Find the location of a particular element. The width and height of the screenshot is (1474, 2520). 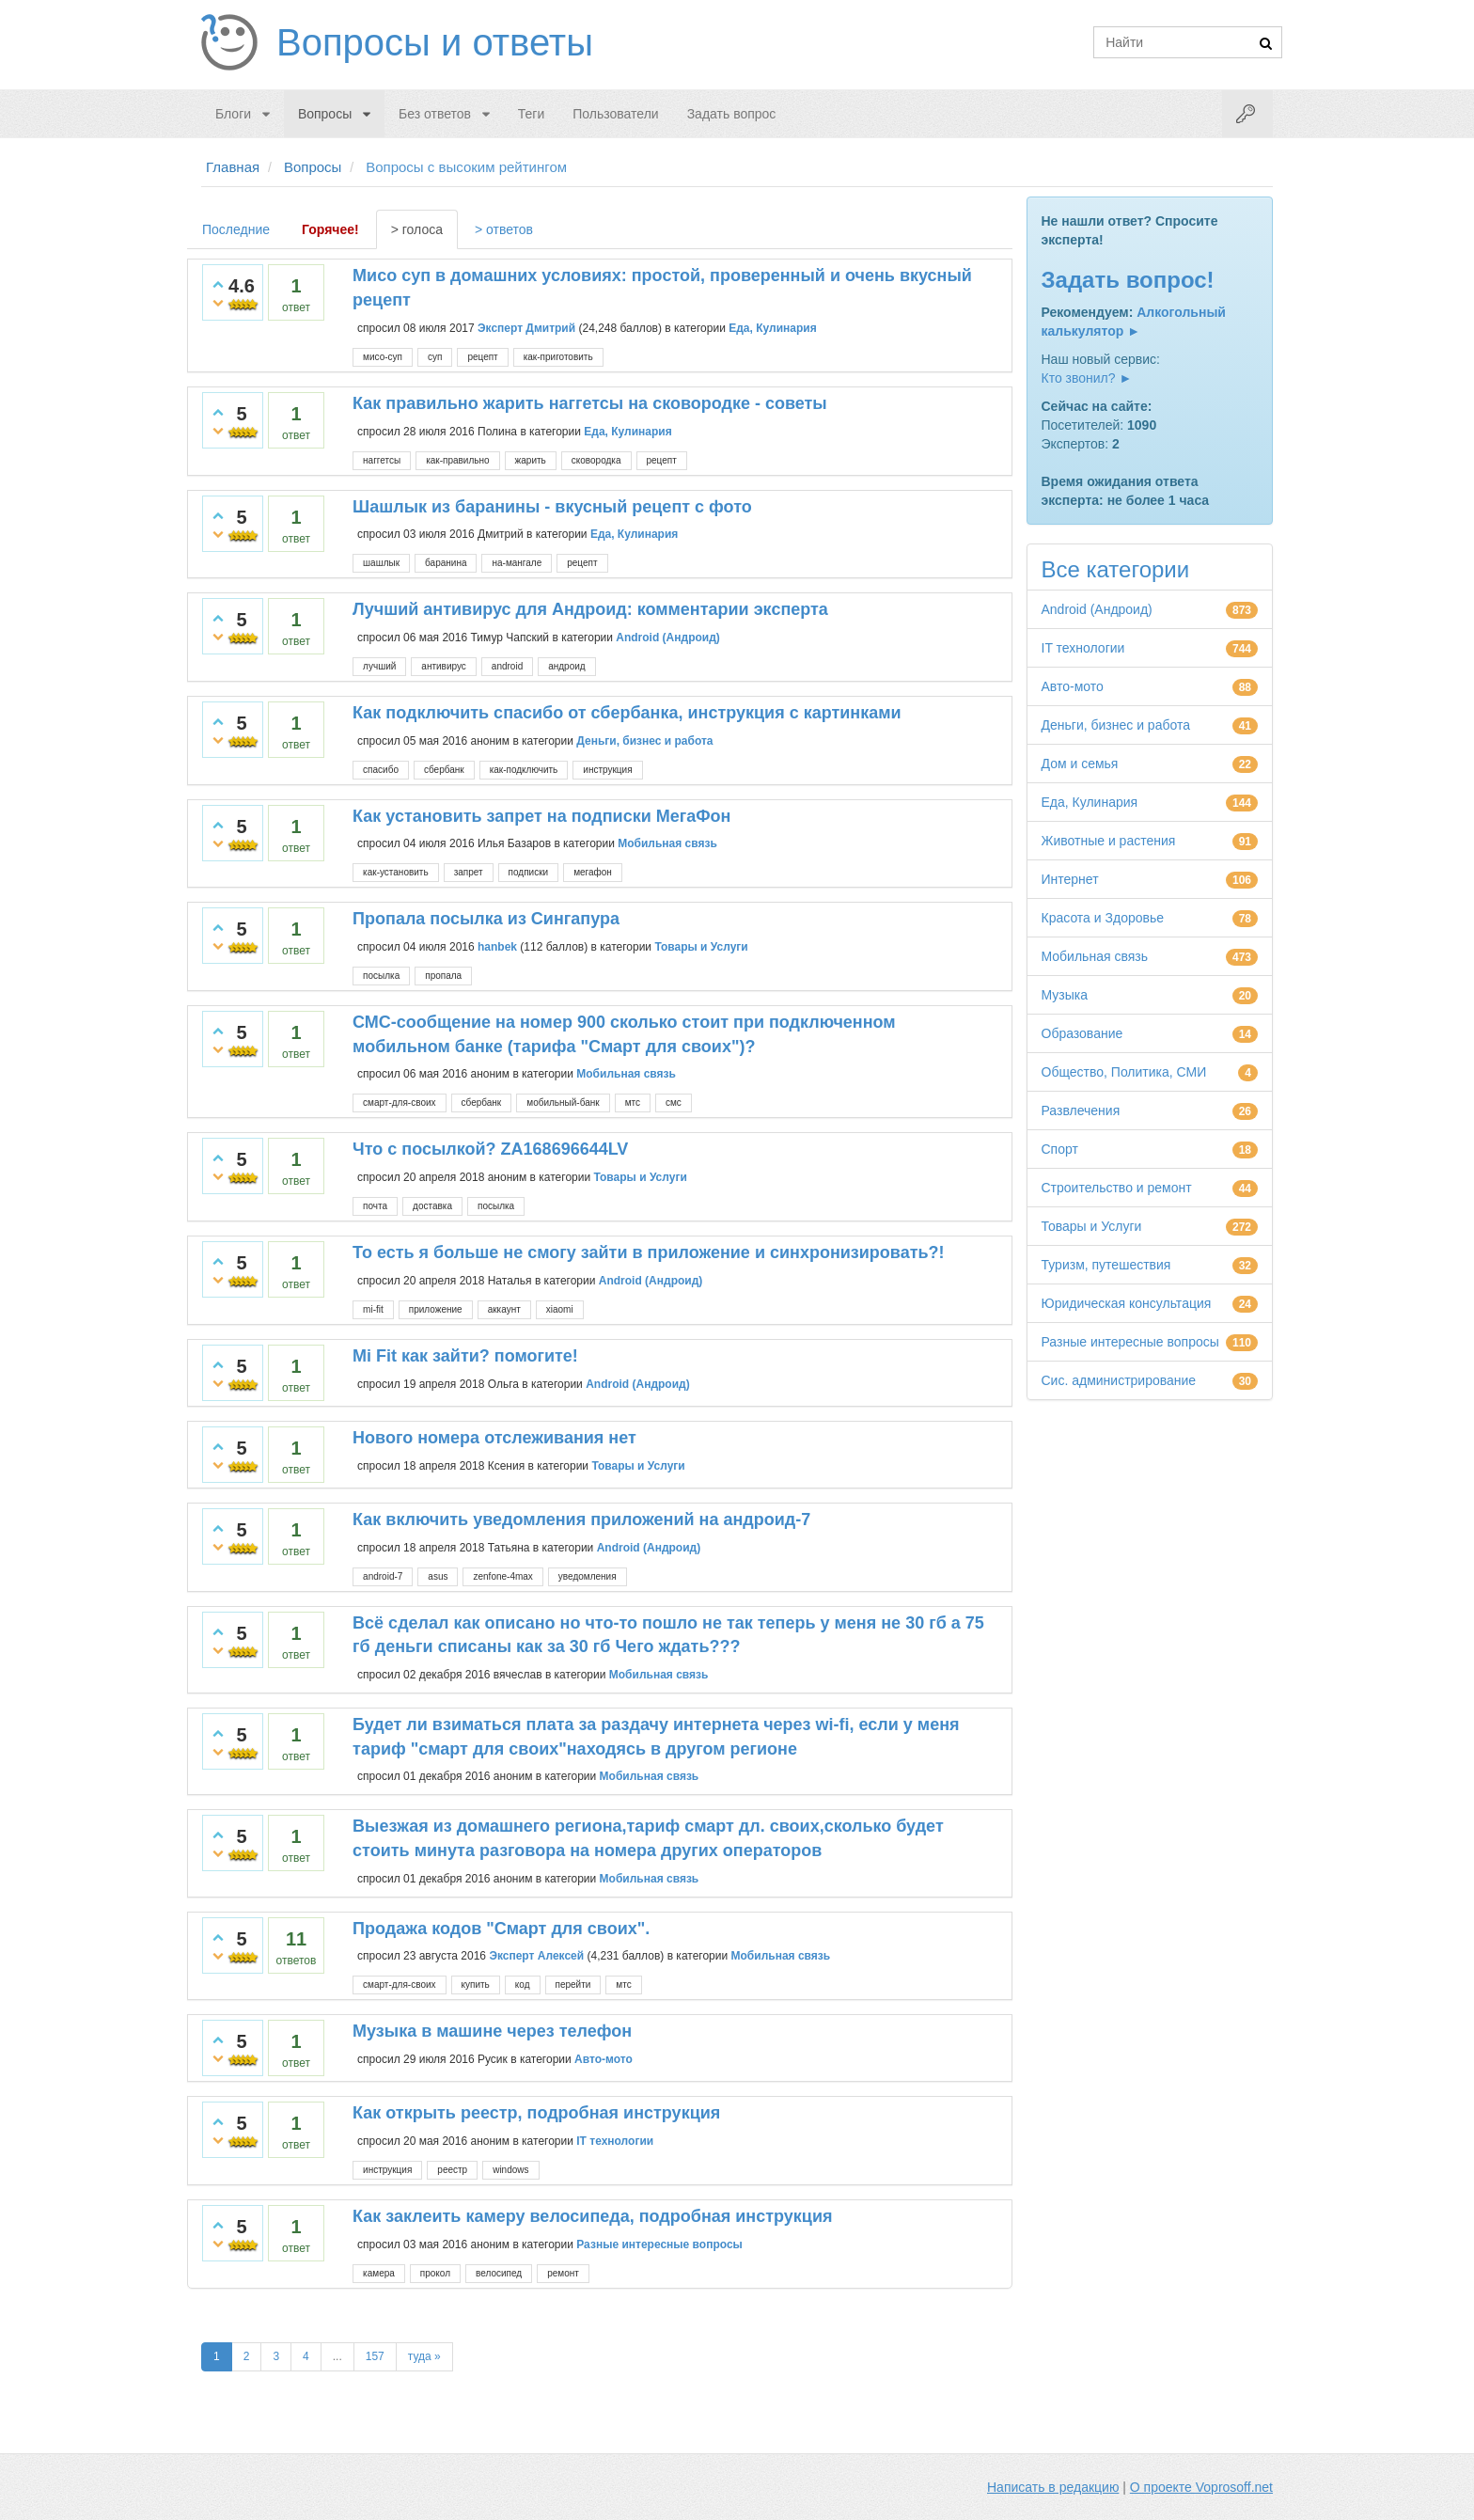

Как включить уведомления приложений на андроид-7 is located at coordinates (581, 1519).